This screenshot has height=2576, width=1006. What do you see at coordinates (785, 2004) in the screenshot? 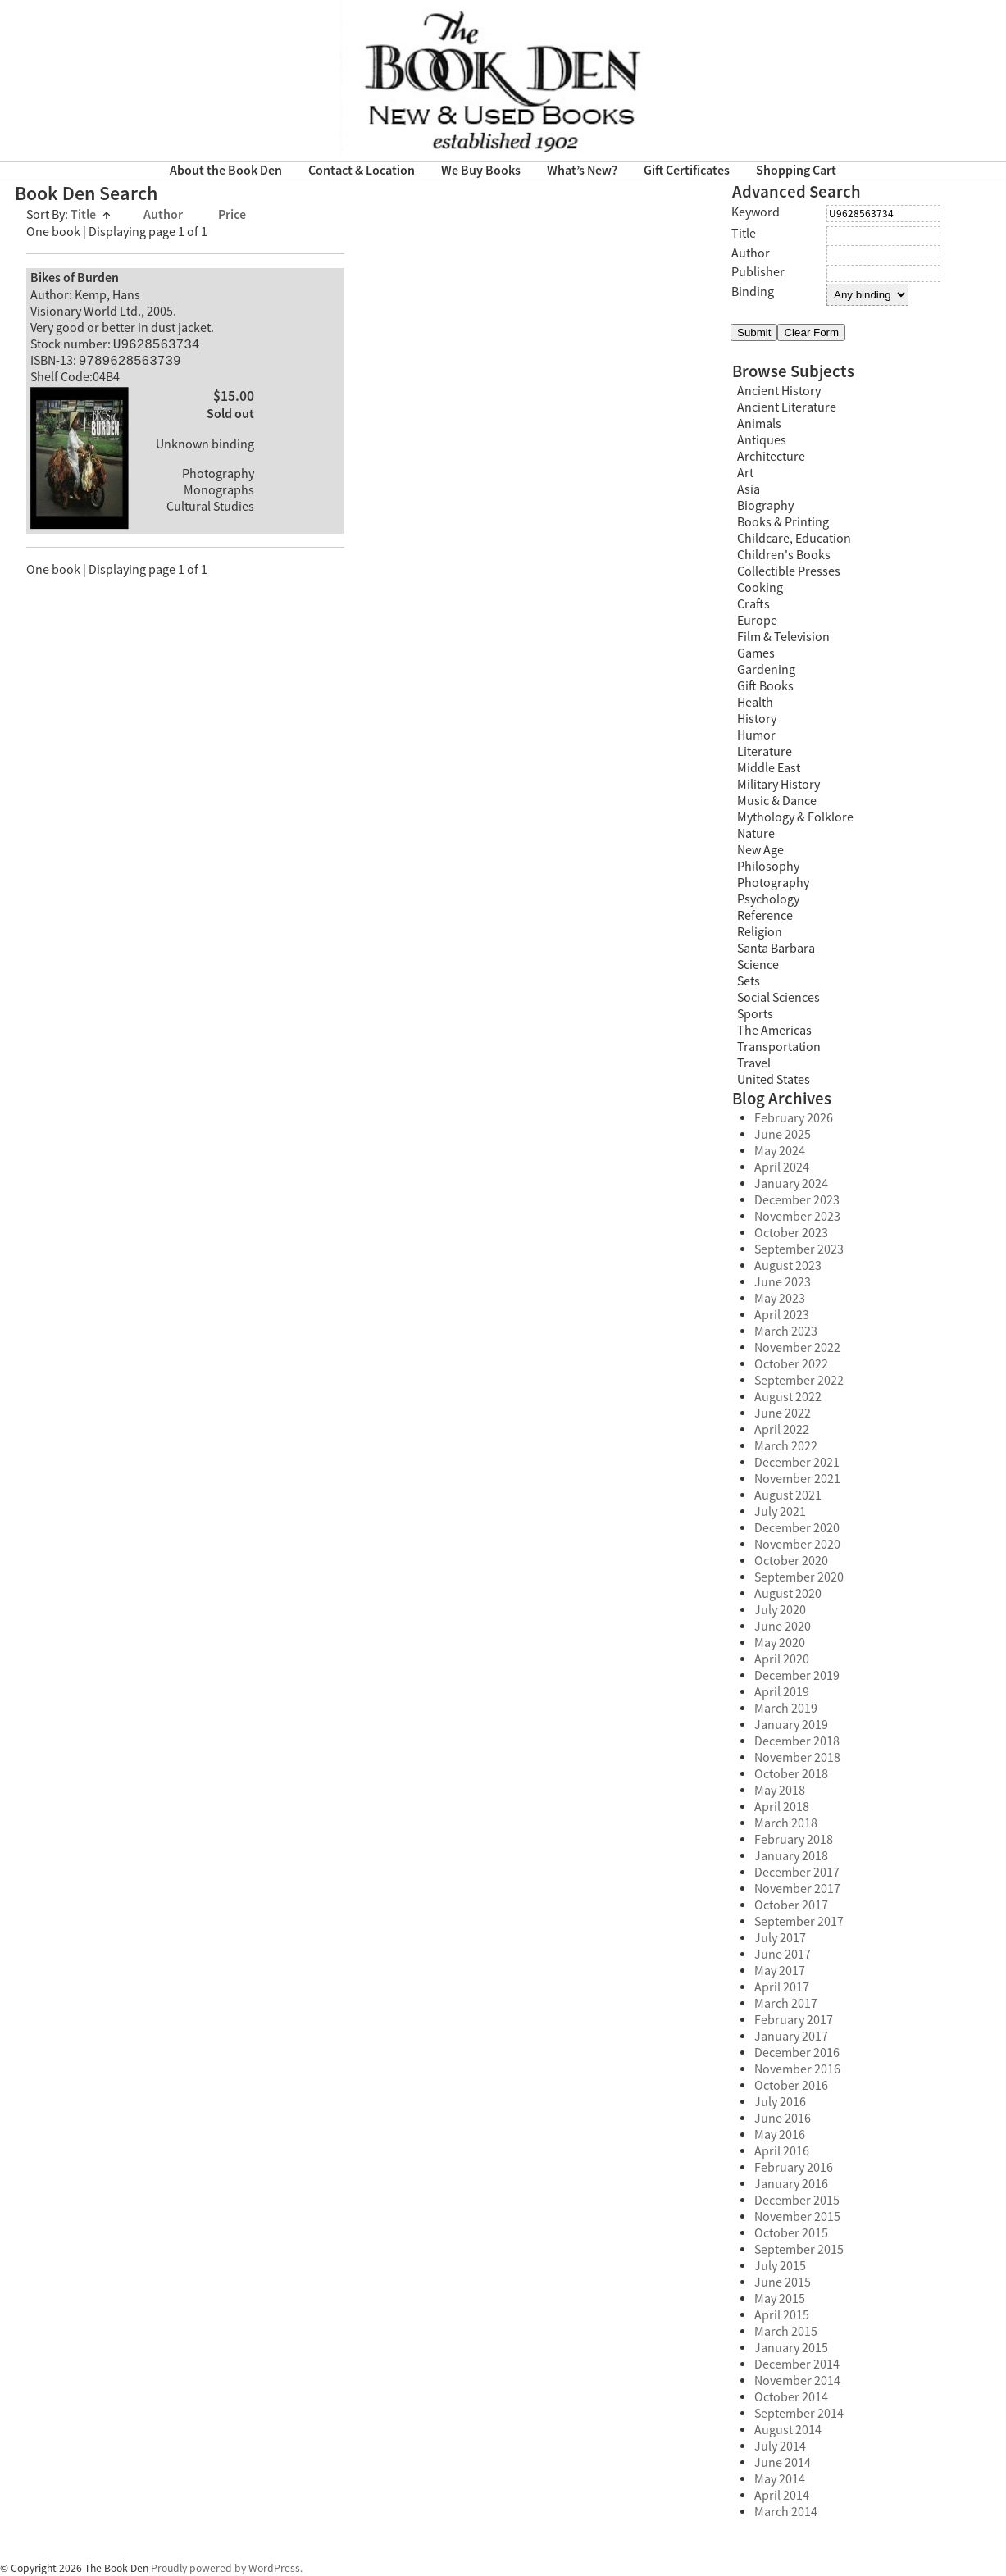
I see `March 2017` at bounding box center [785, 2004].